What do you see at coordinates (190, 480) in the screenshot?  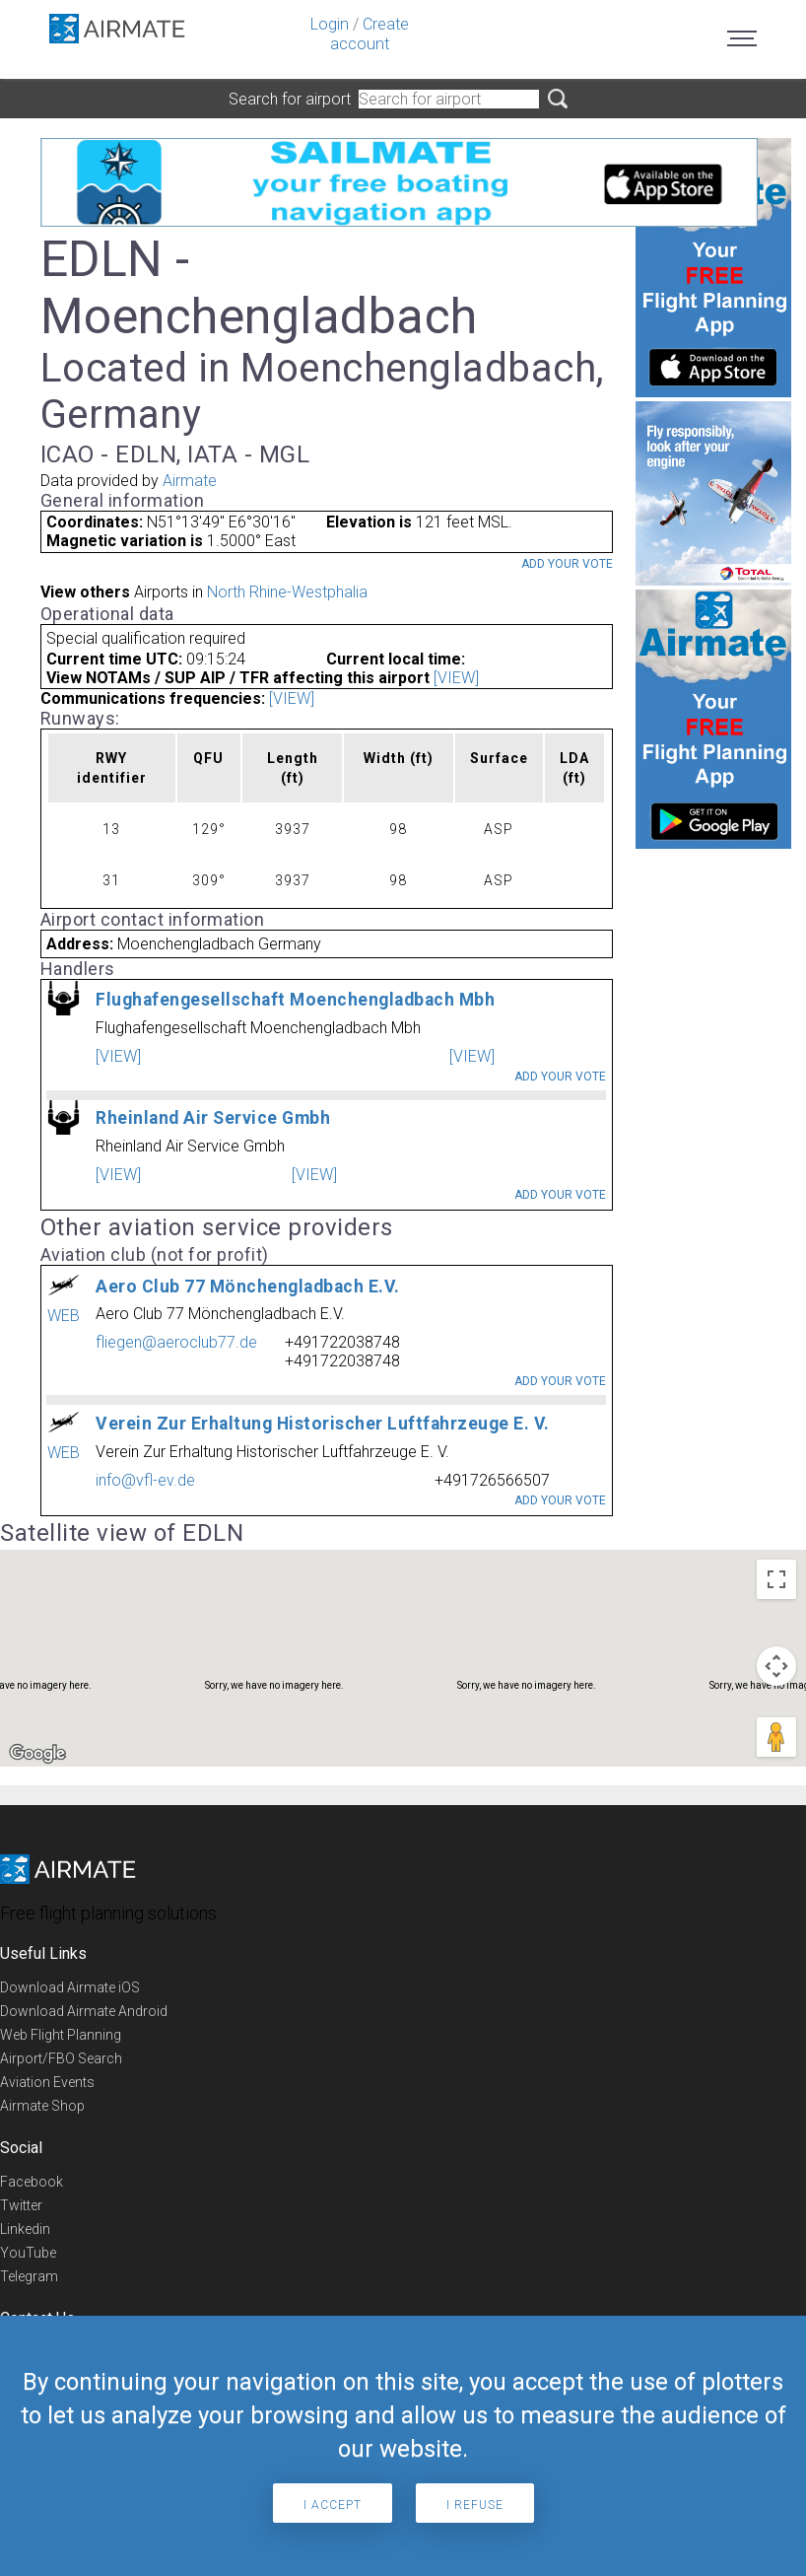 I see `Airmate` at bounding box center [190, 480].